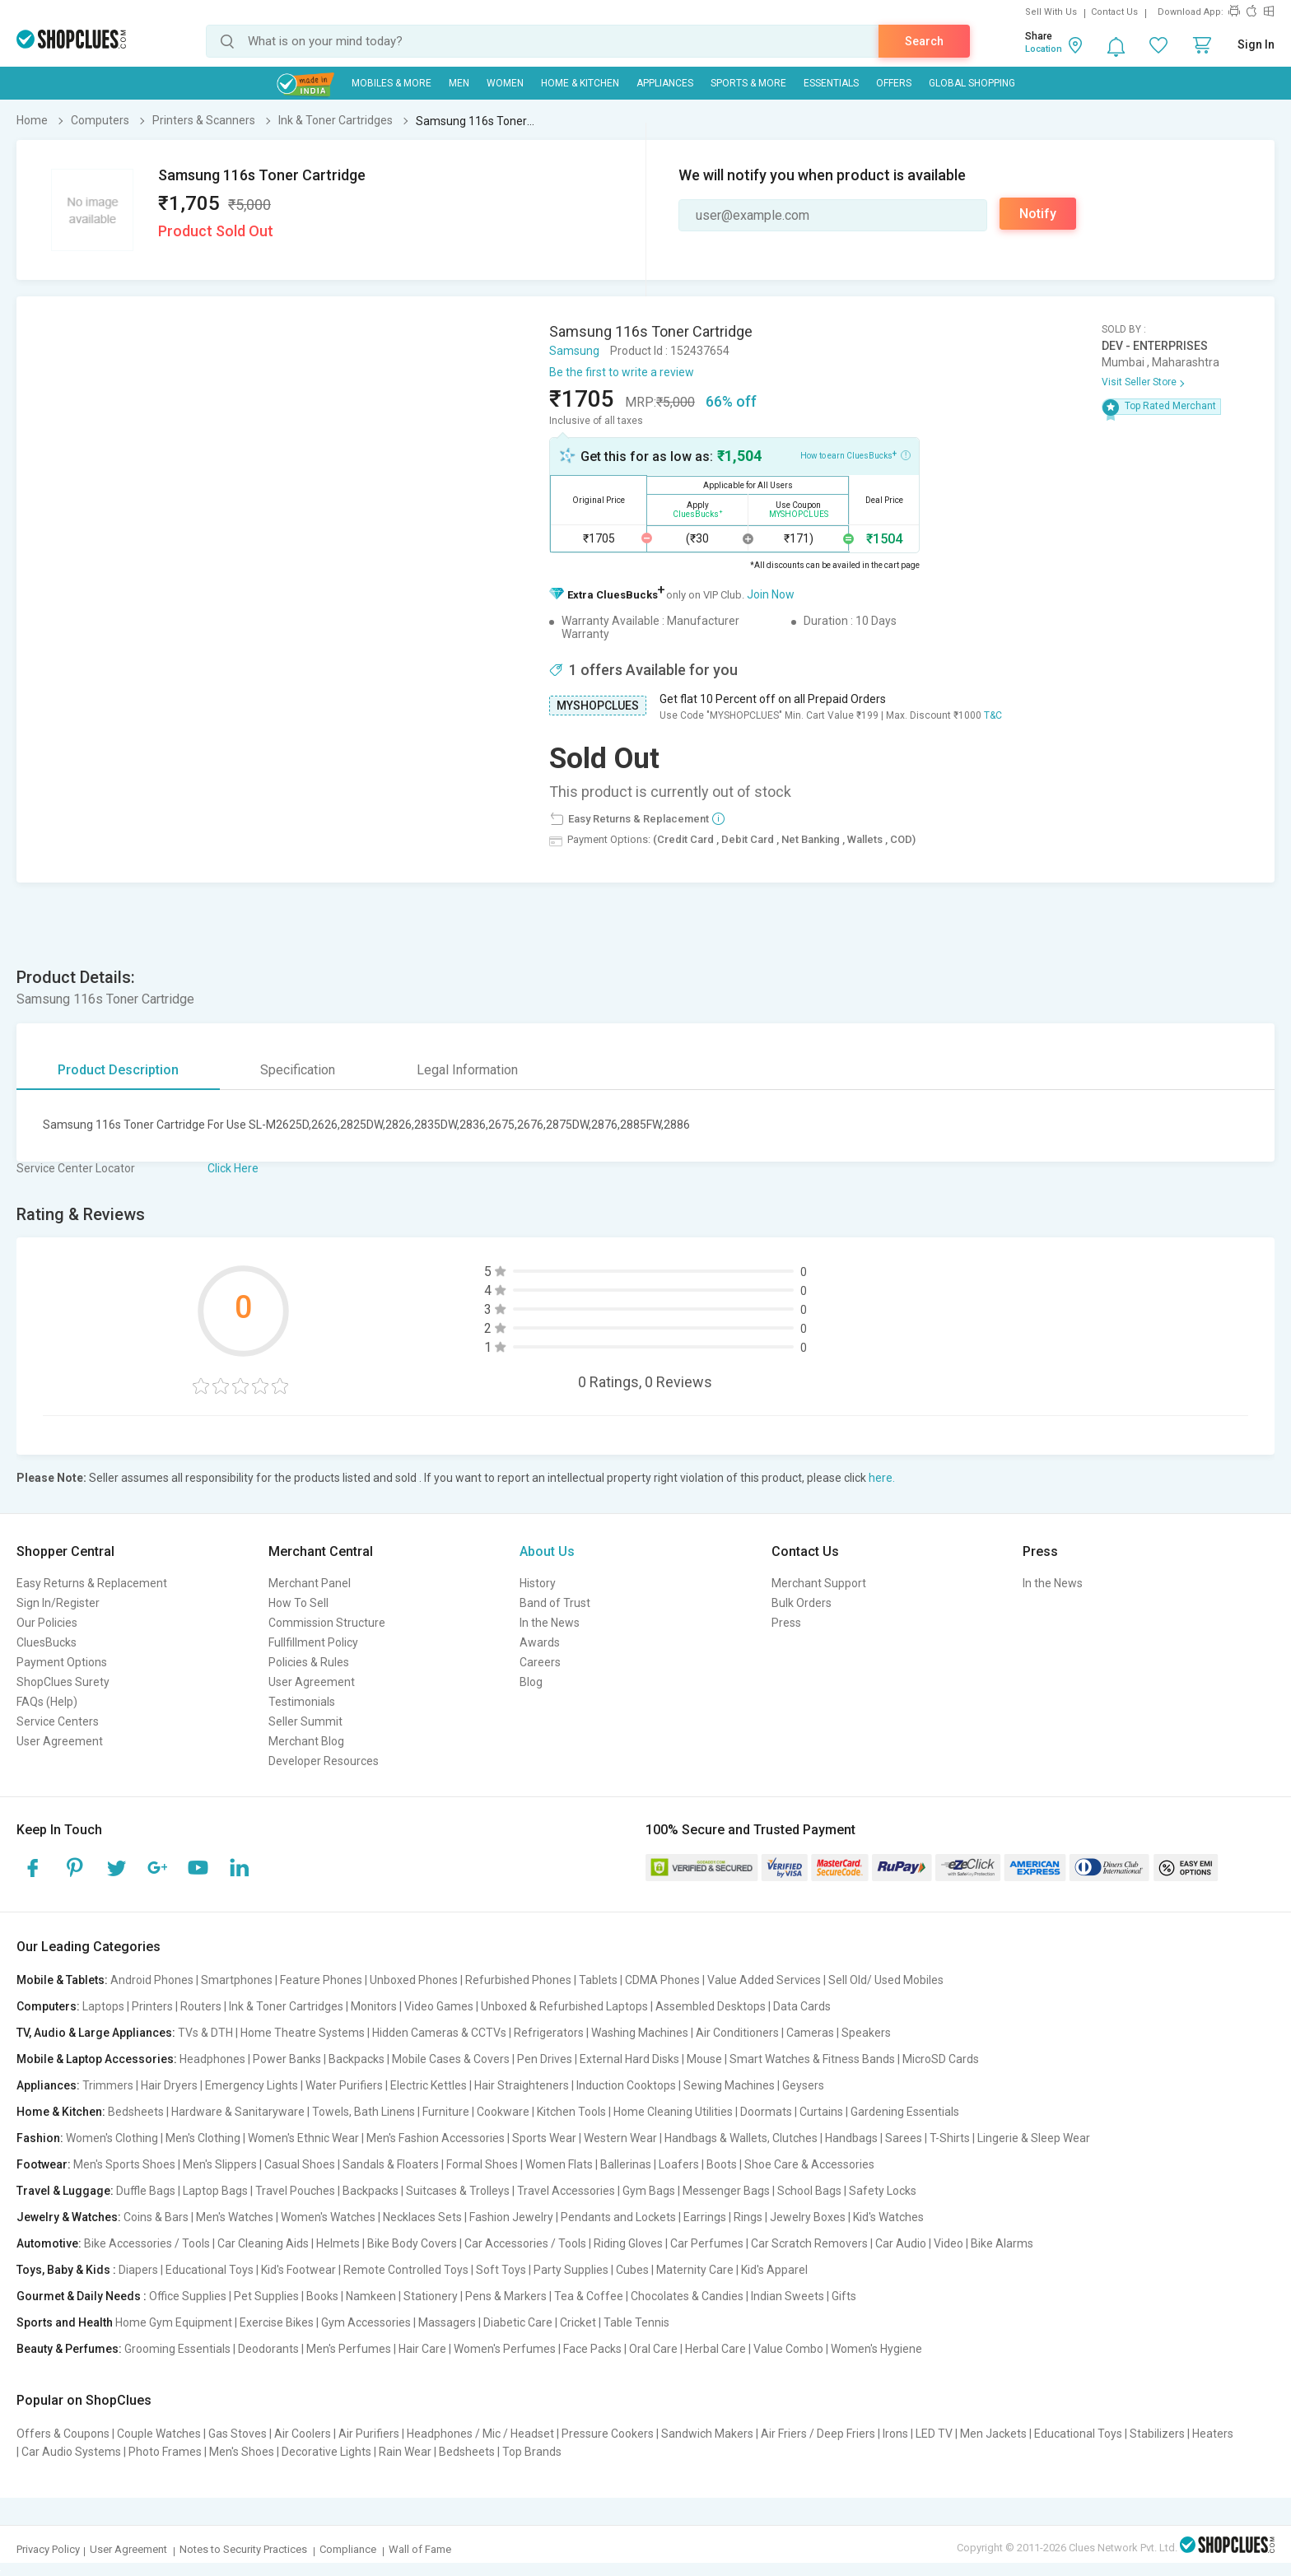 The width and height of the screenshot is (1291, 2576). I want to click on Tablets, so click(598, 1980).